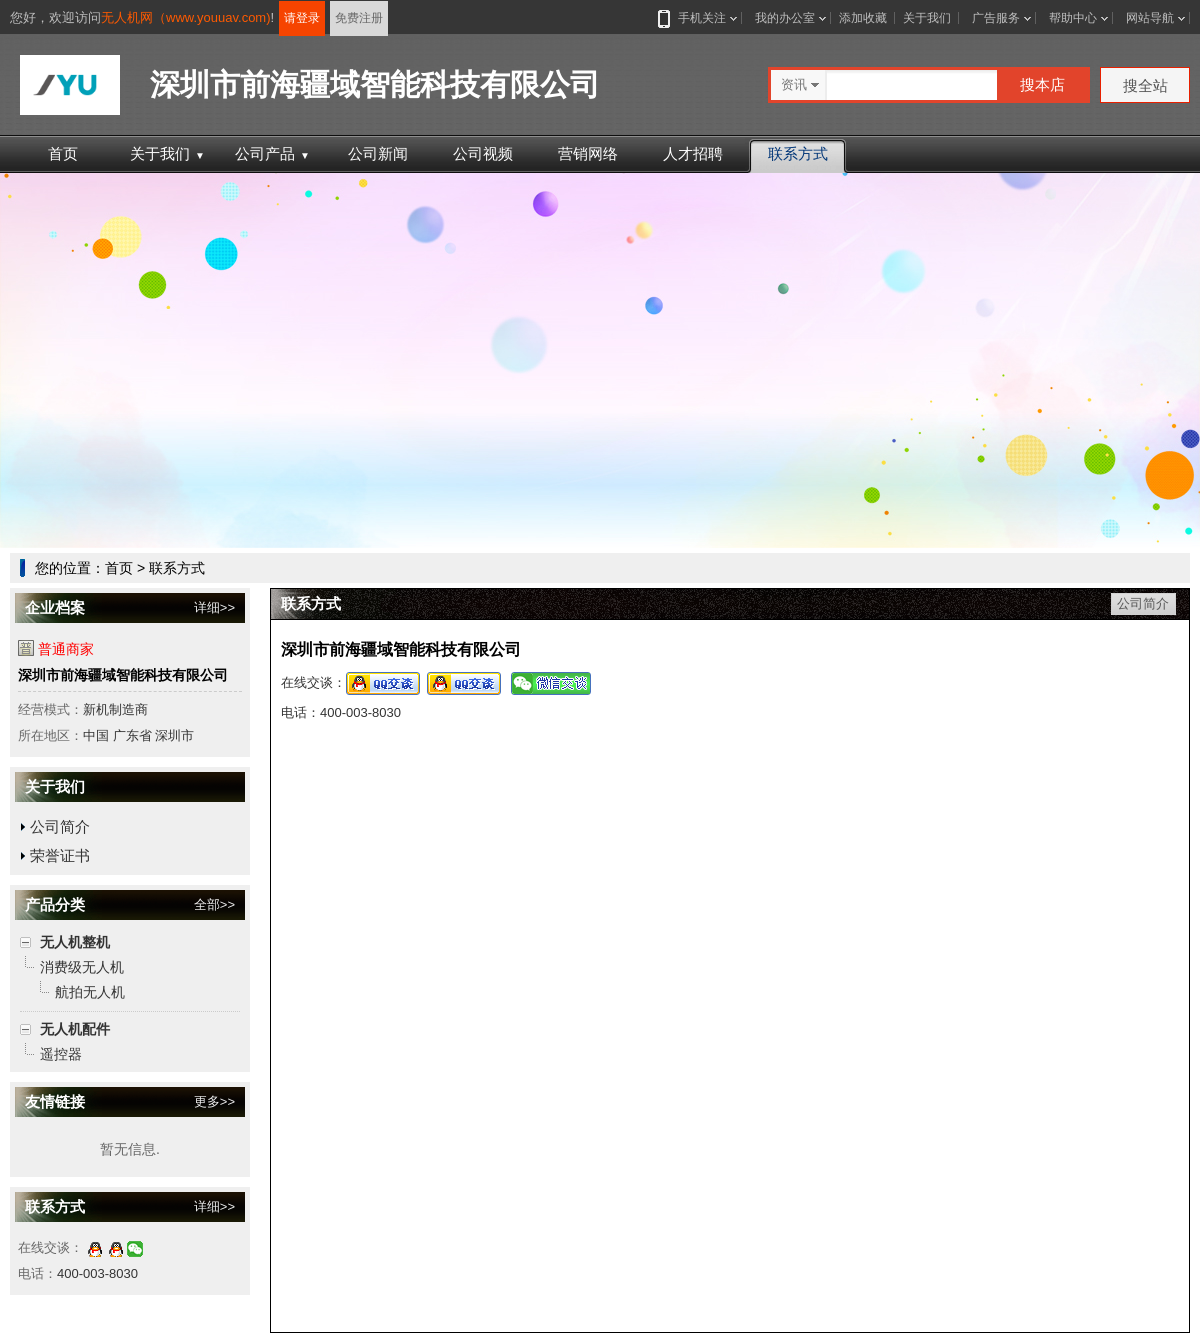  What do you see at coordinates (996, 18) in the screenshot?
I see `广告服务` at bounding box center [996, 18].